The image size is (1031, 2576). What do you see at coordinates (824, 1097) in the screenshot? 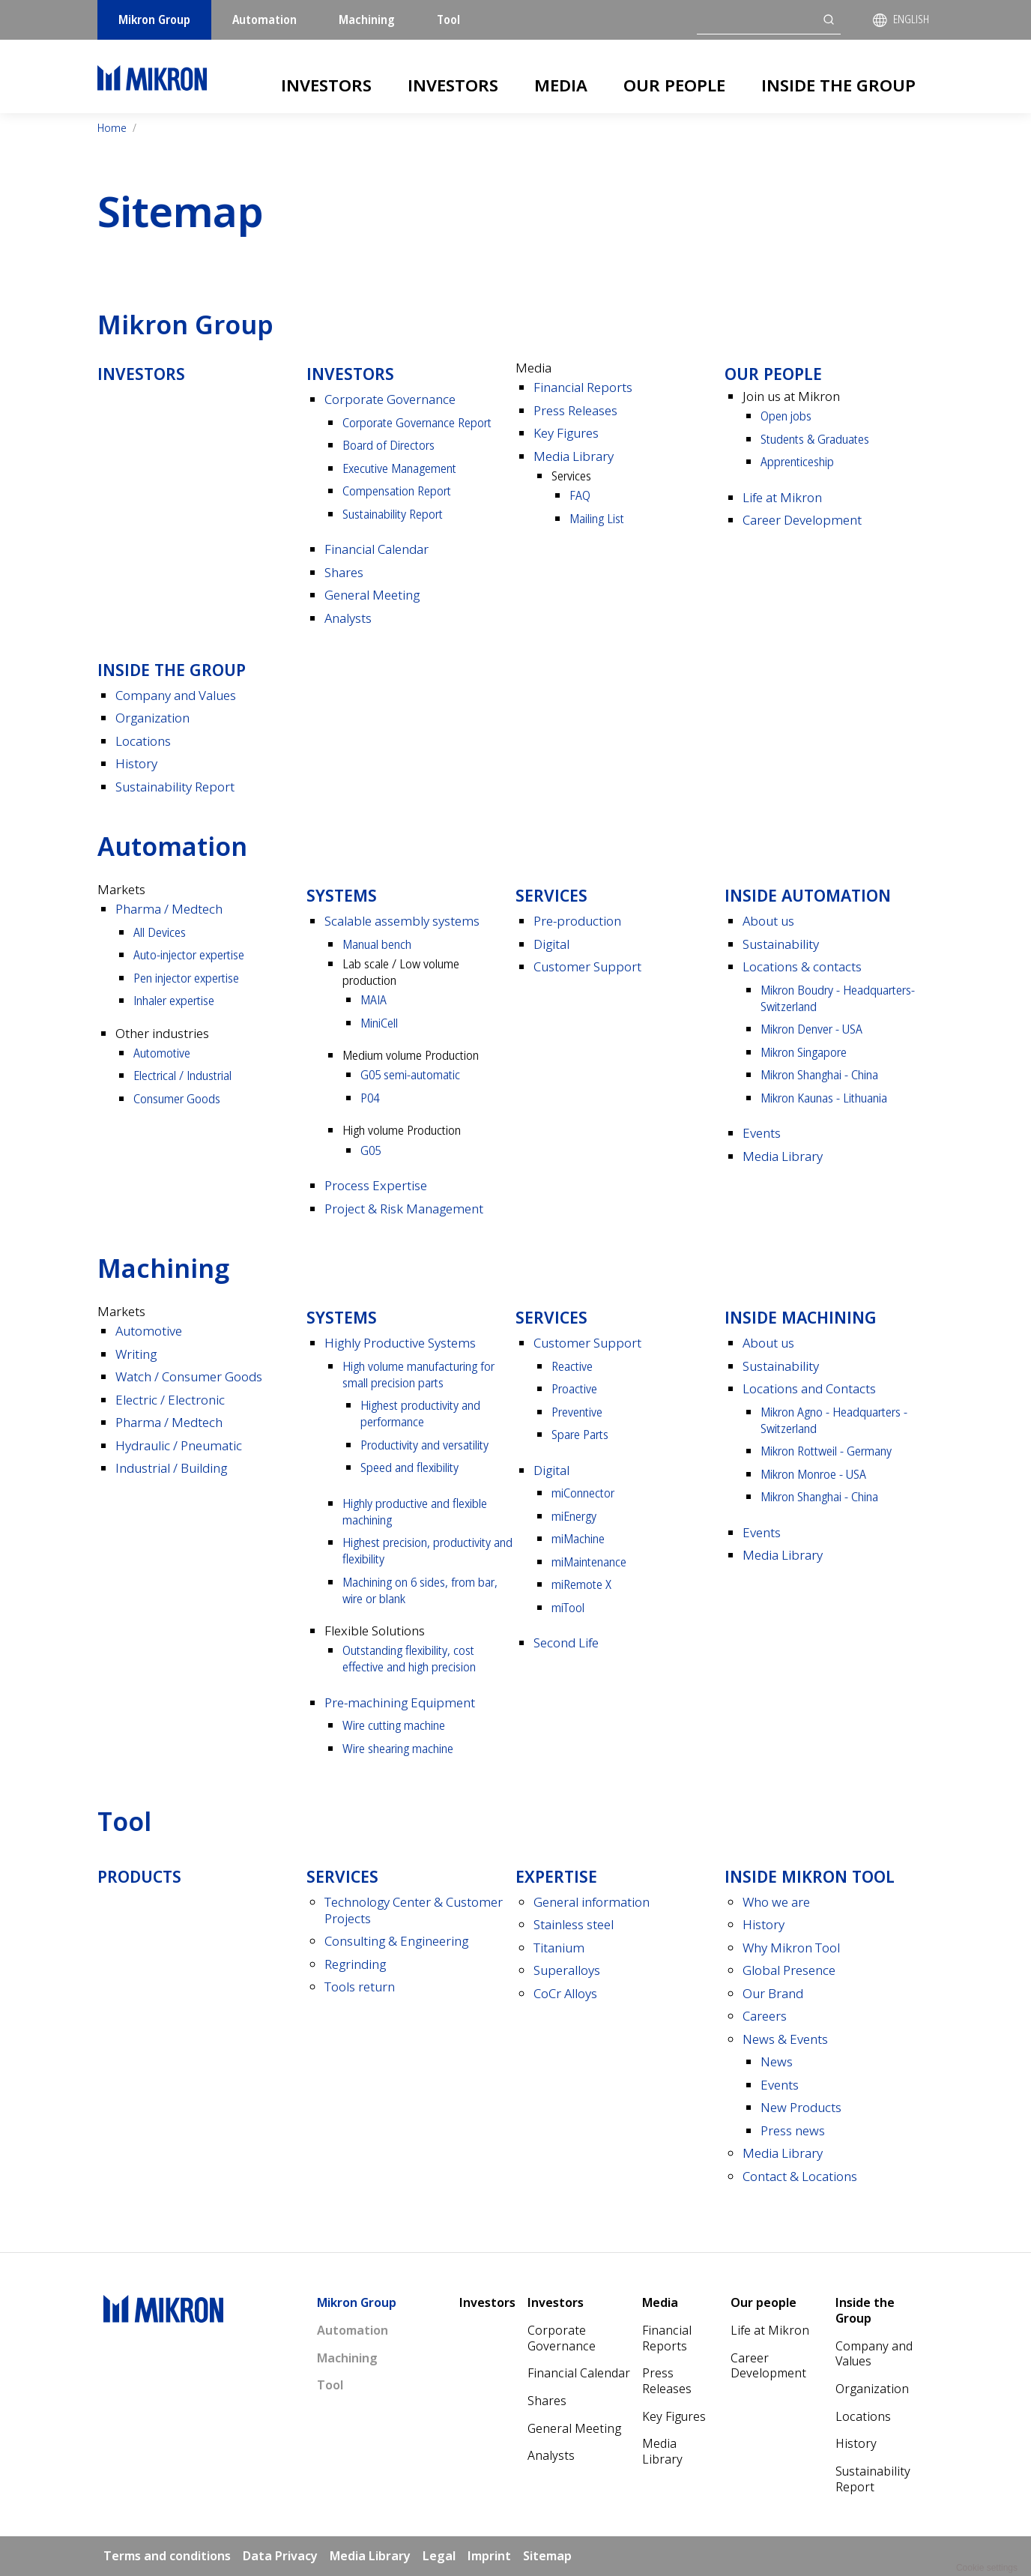
I see `Mikron Kaunas - Lithuania` at bounding box center [824, 1097].